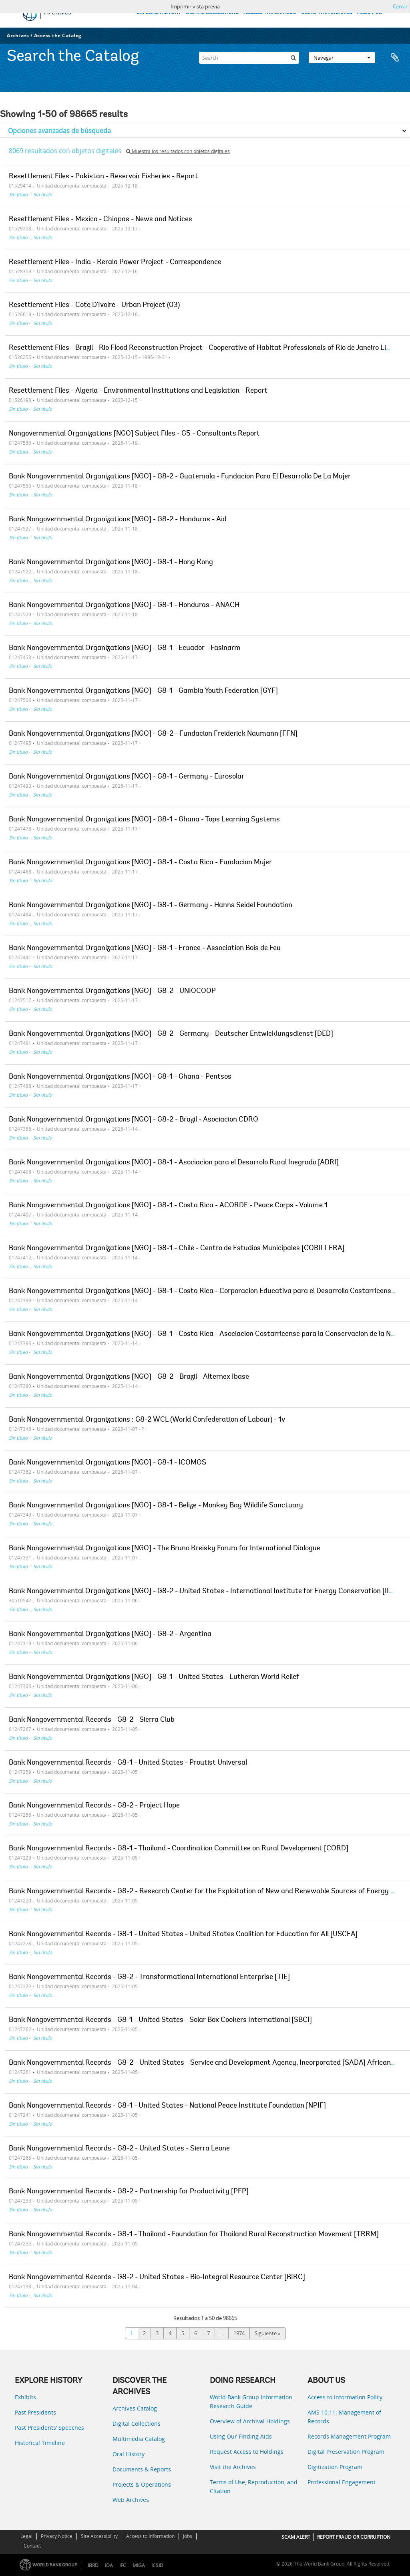  What do you see at coordinates (32, 2545) in the screenshot?
I see `Contact` at bounding box center [32, 2545].